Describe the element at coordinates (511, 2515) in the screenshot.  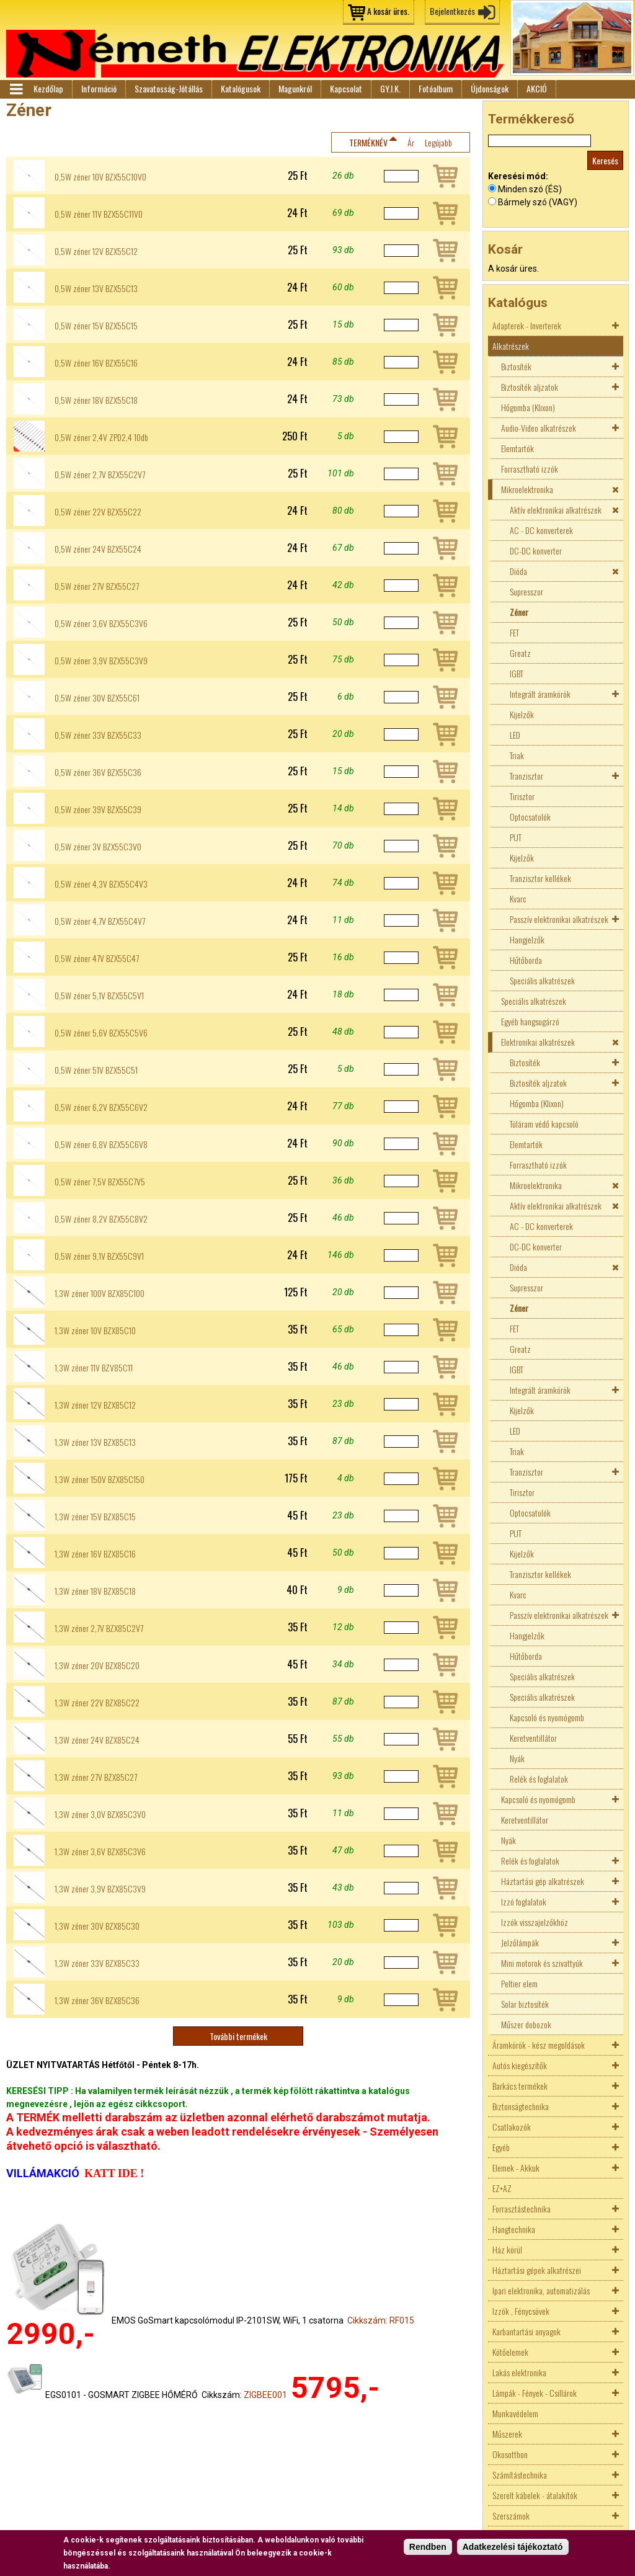
I see `Szerszámok` at that location.